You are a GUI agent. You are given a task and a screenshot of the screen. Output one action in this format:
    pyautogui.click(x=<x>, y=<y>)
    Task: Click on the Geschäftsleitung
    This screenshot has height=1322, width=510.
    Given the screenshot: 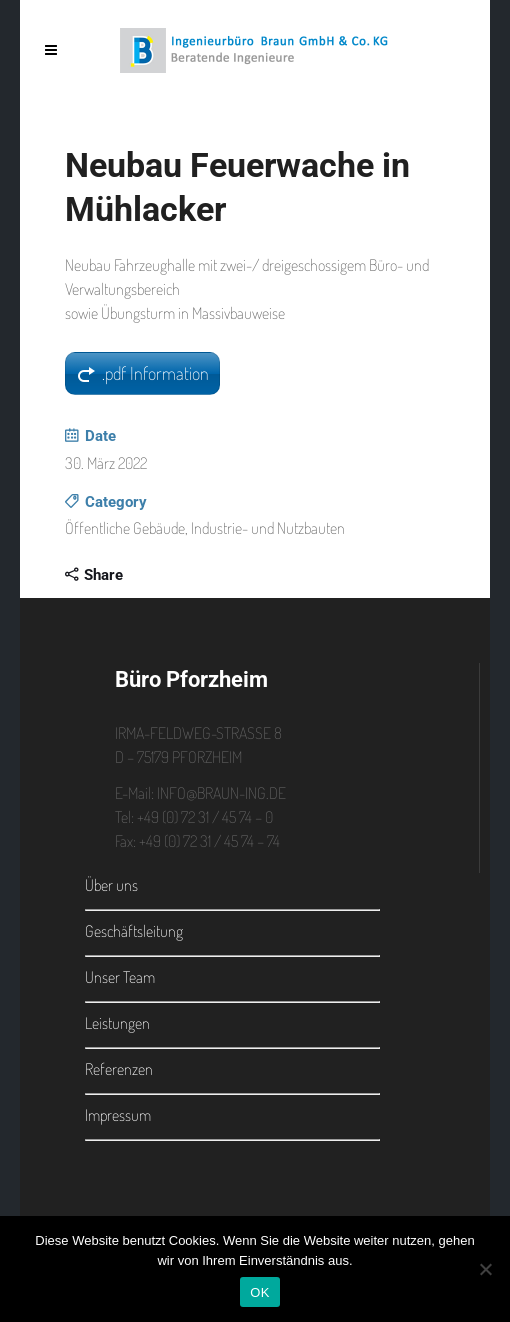 What is the action you would take?
    pyautogui.click(x=134, y=931)
    